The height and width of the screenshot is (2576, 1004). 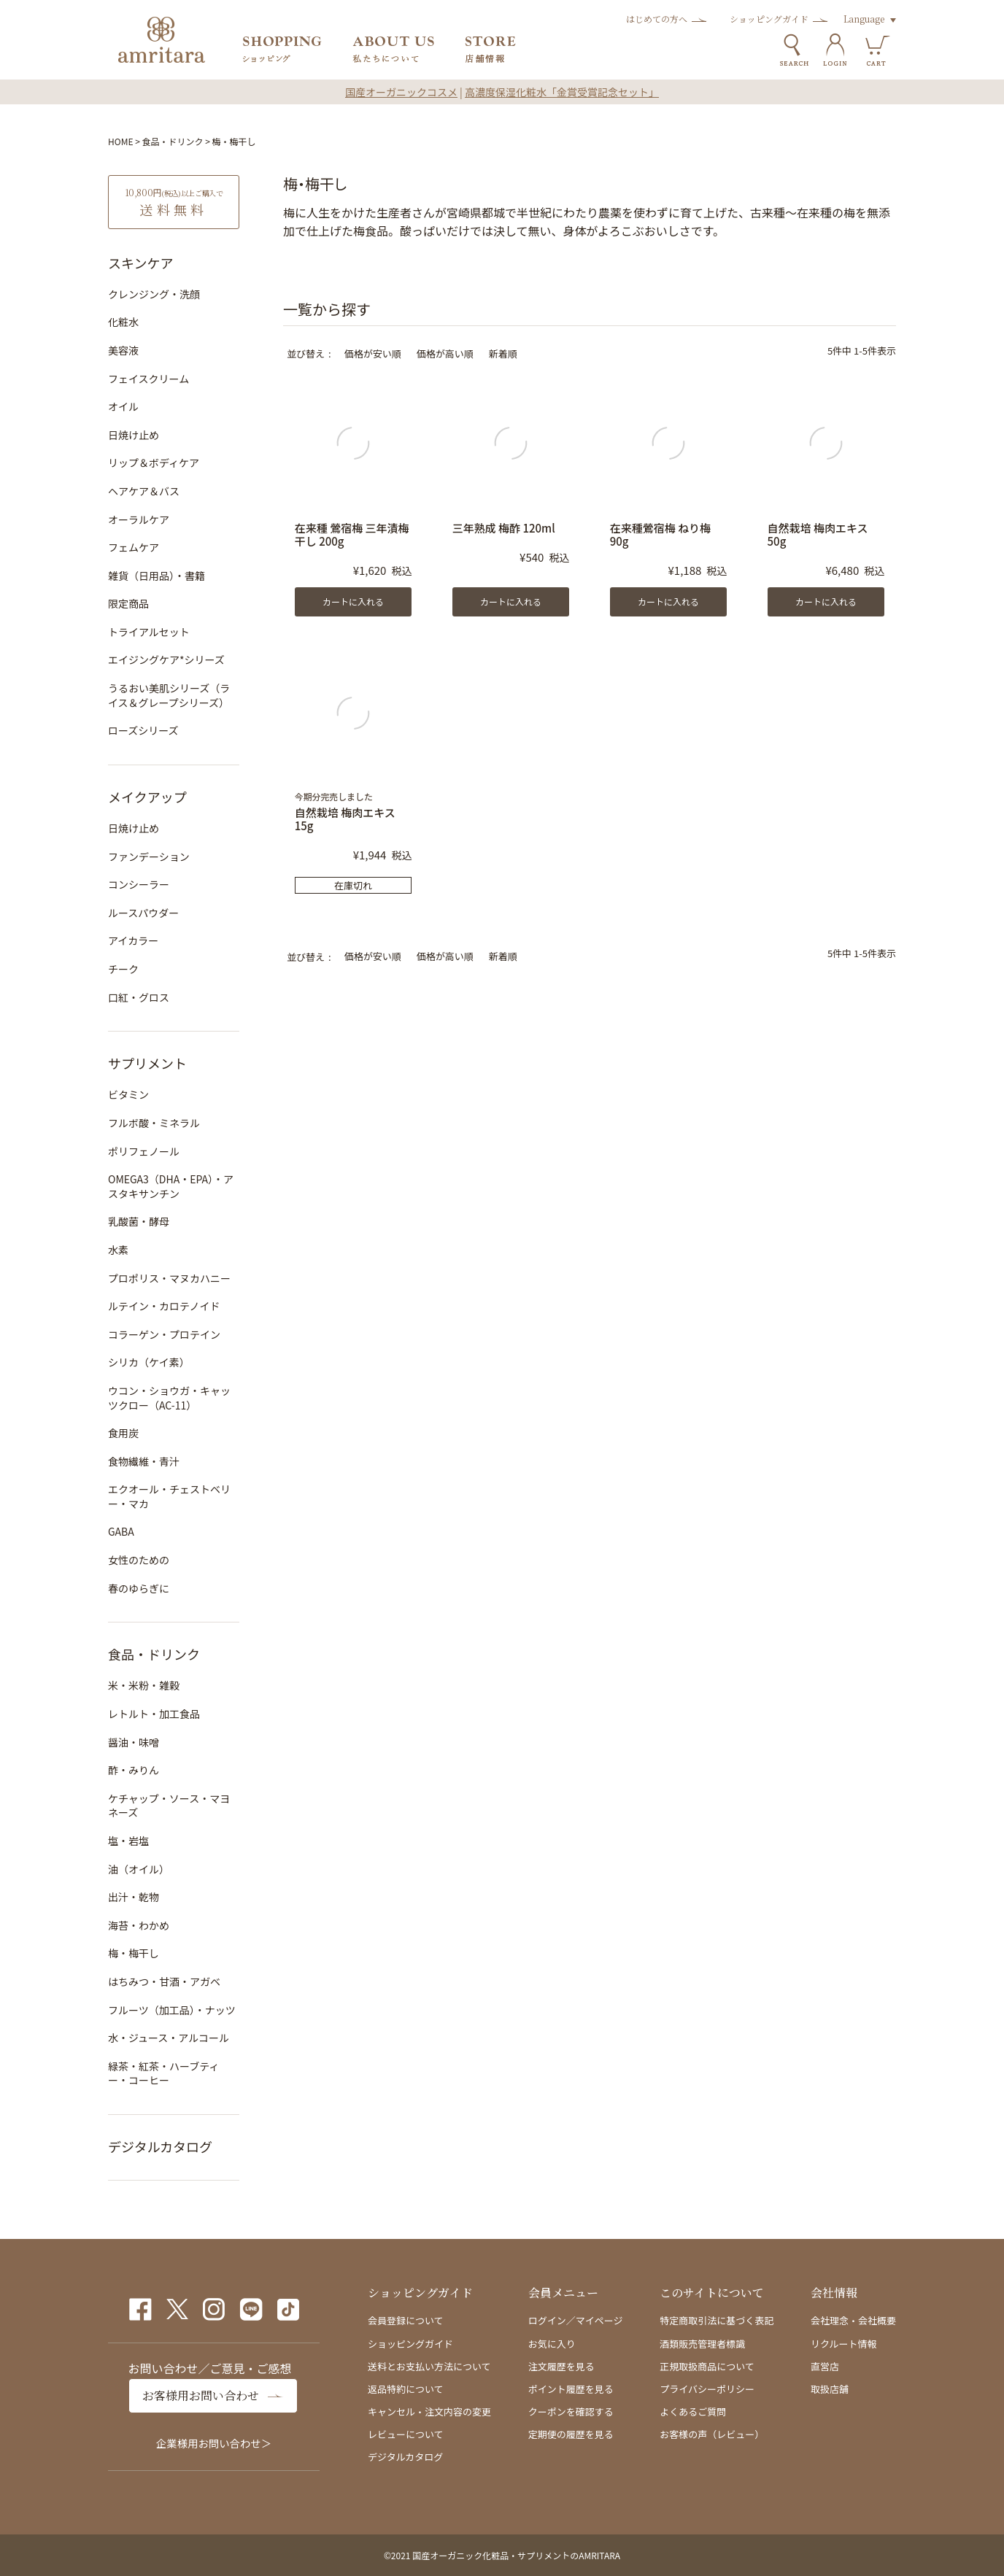 What do you see at coordinates (163, 2073) in the screenshot?
I see `緑茶・紅茶・ハーブティー・コーヒー` at bounding box center [163, 2073].